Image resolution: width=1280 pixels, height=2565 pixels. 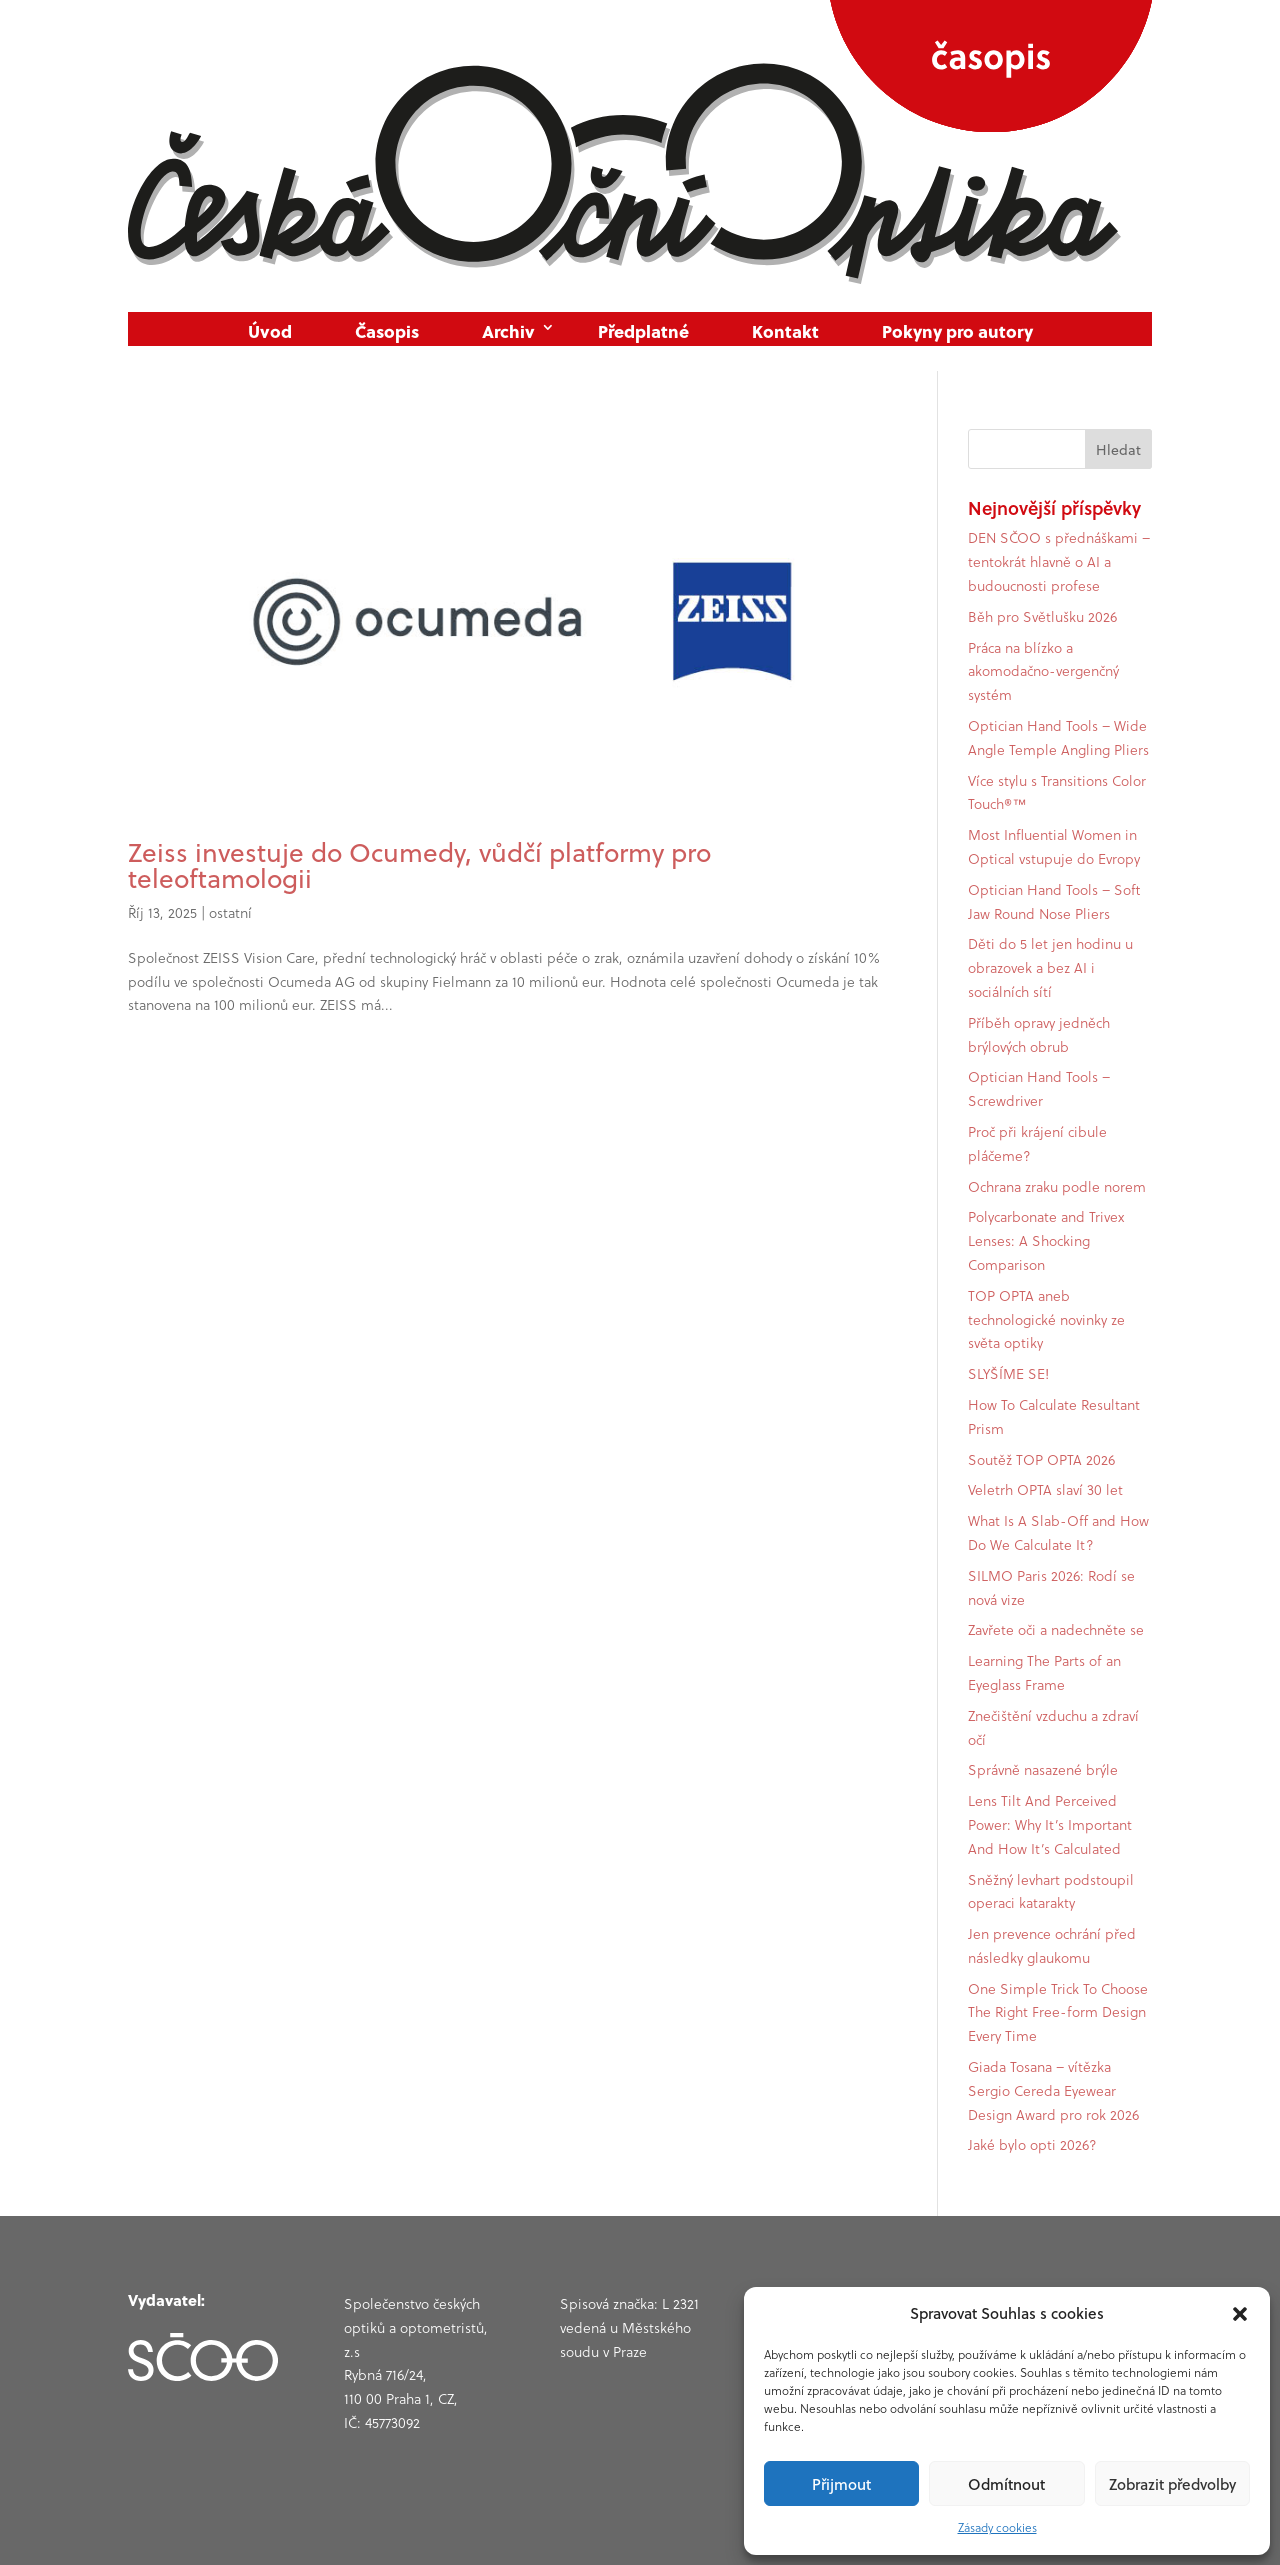 What do you see at coordinates (1050, 968) in the screenshot?
I see `Děti do 5 let jen hodinu u obrazovek a bez AI i sociálních sítí` at bounding box center [1050, 968].